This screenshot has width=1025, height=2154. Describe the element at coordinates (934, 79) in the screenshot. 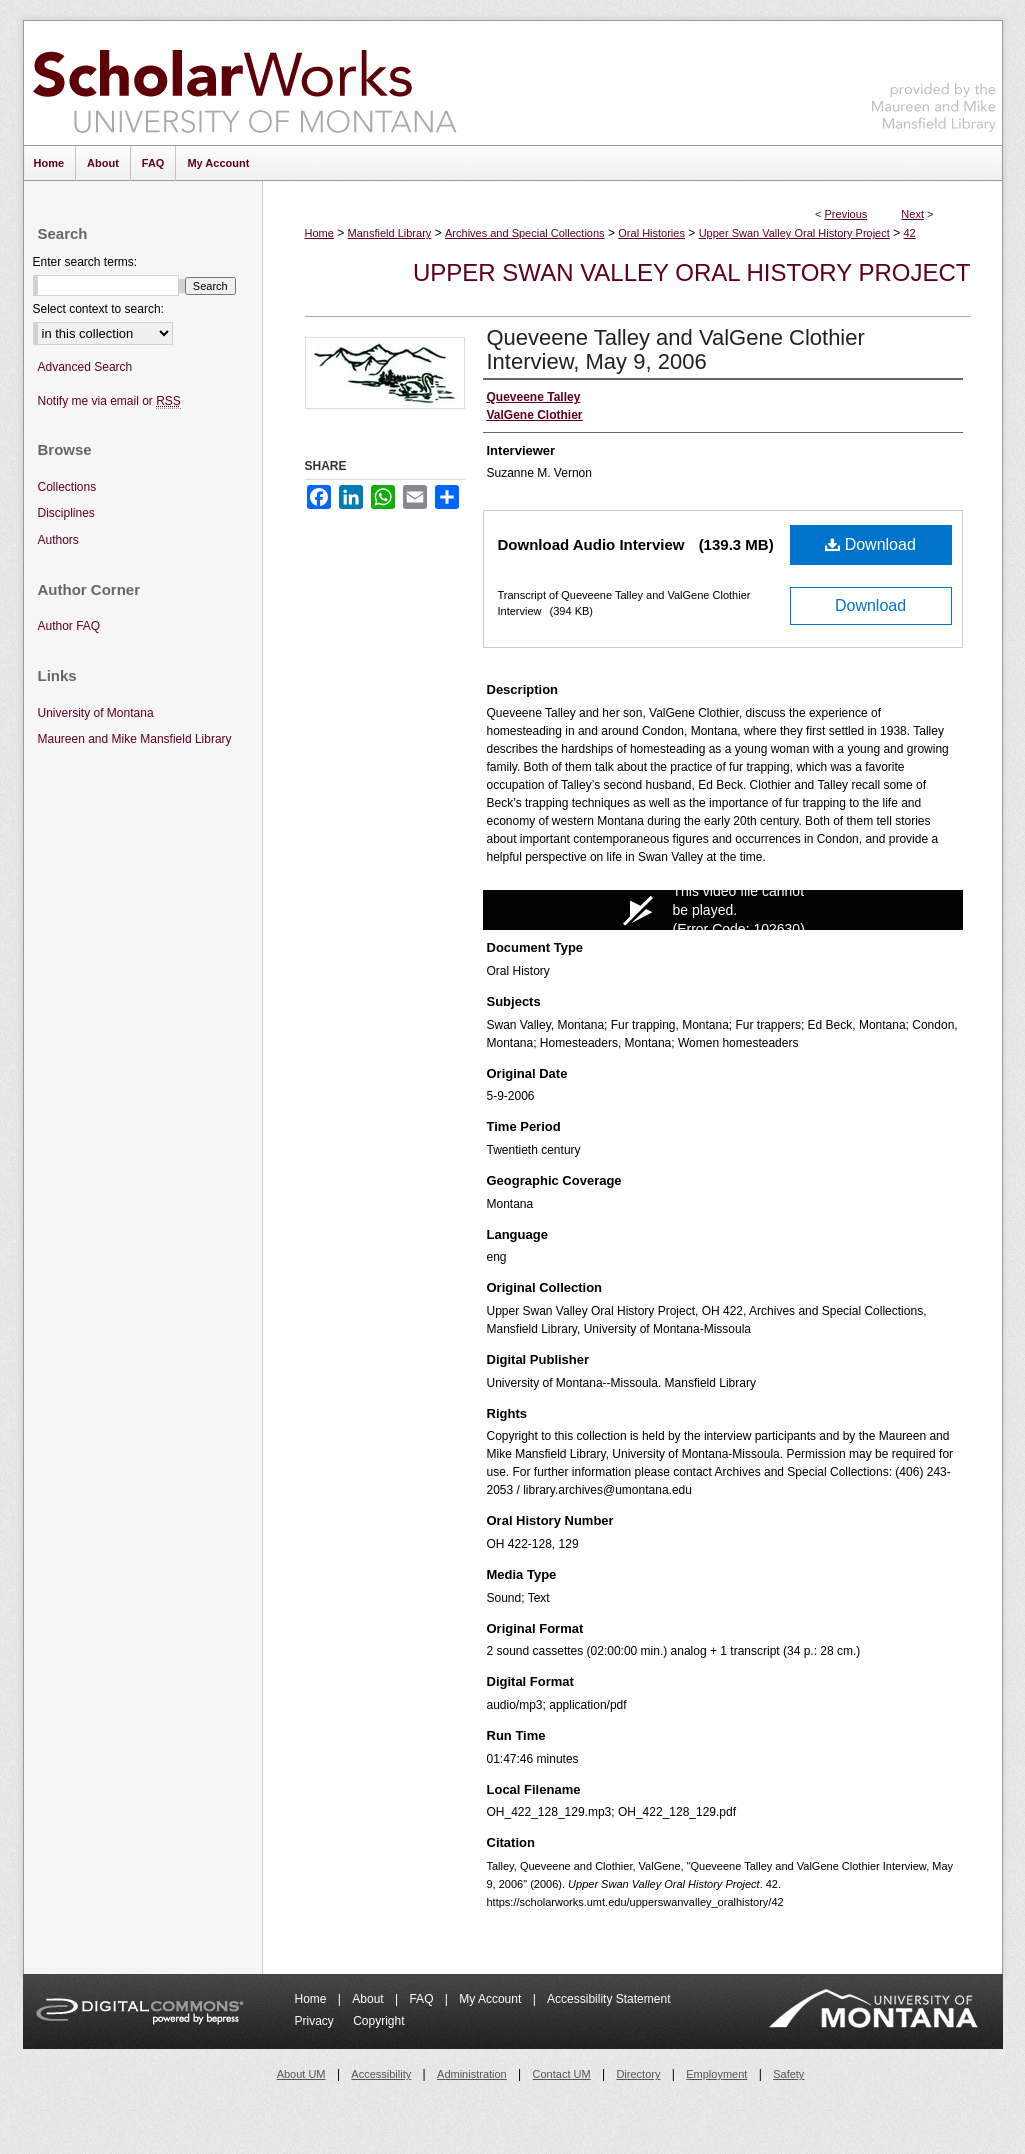

I see `Maureen and Mike Mansfield Library` at that location.